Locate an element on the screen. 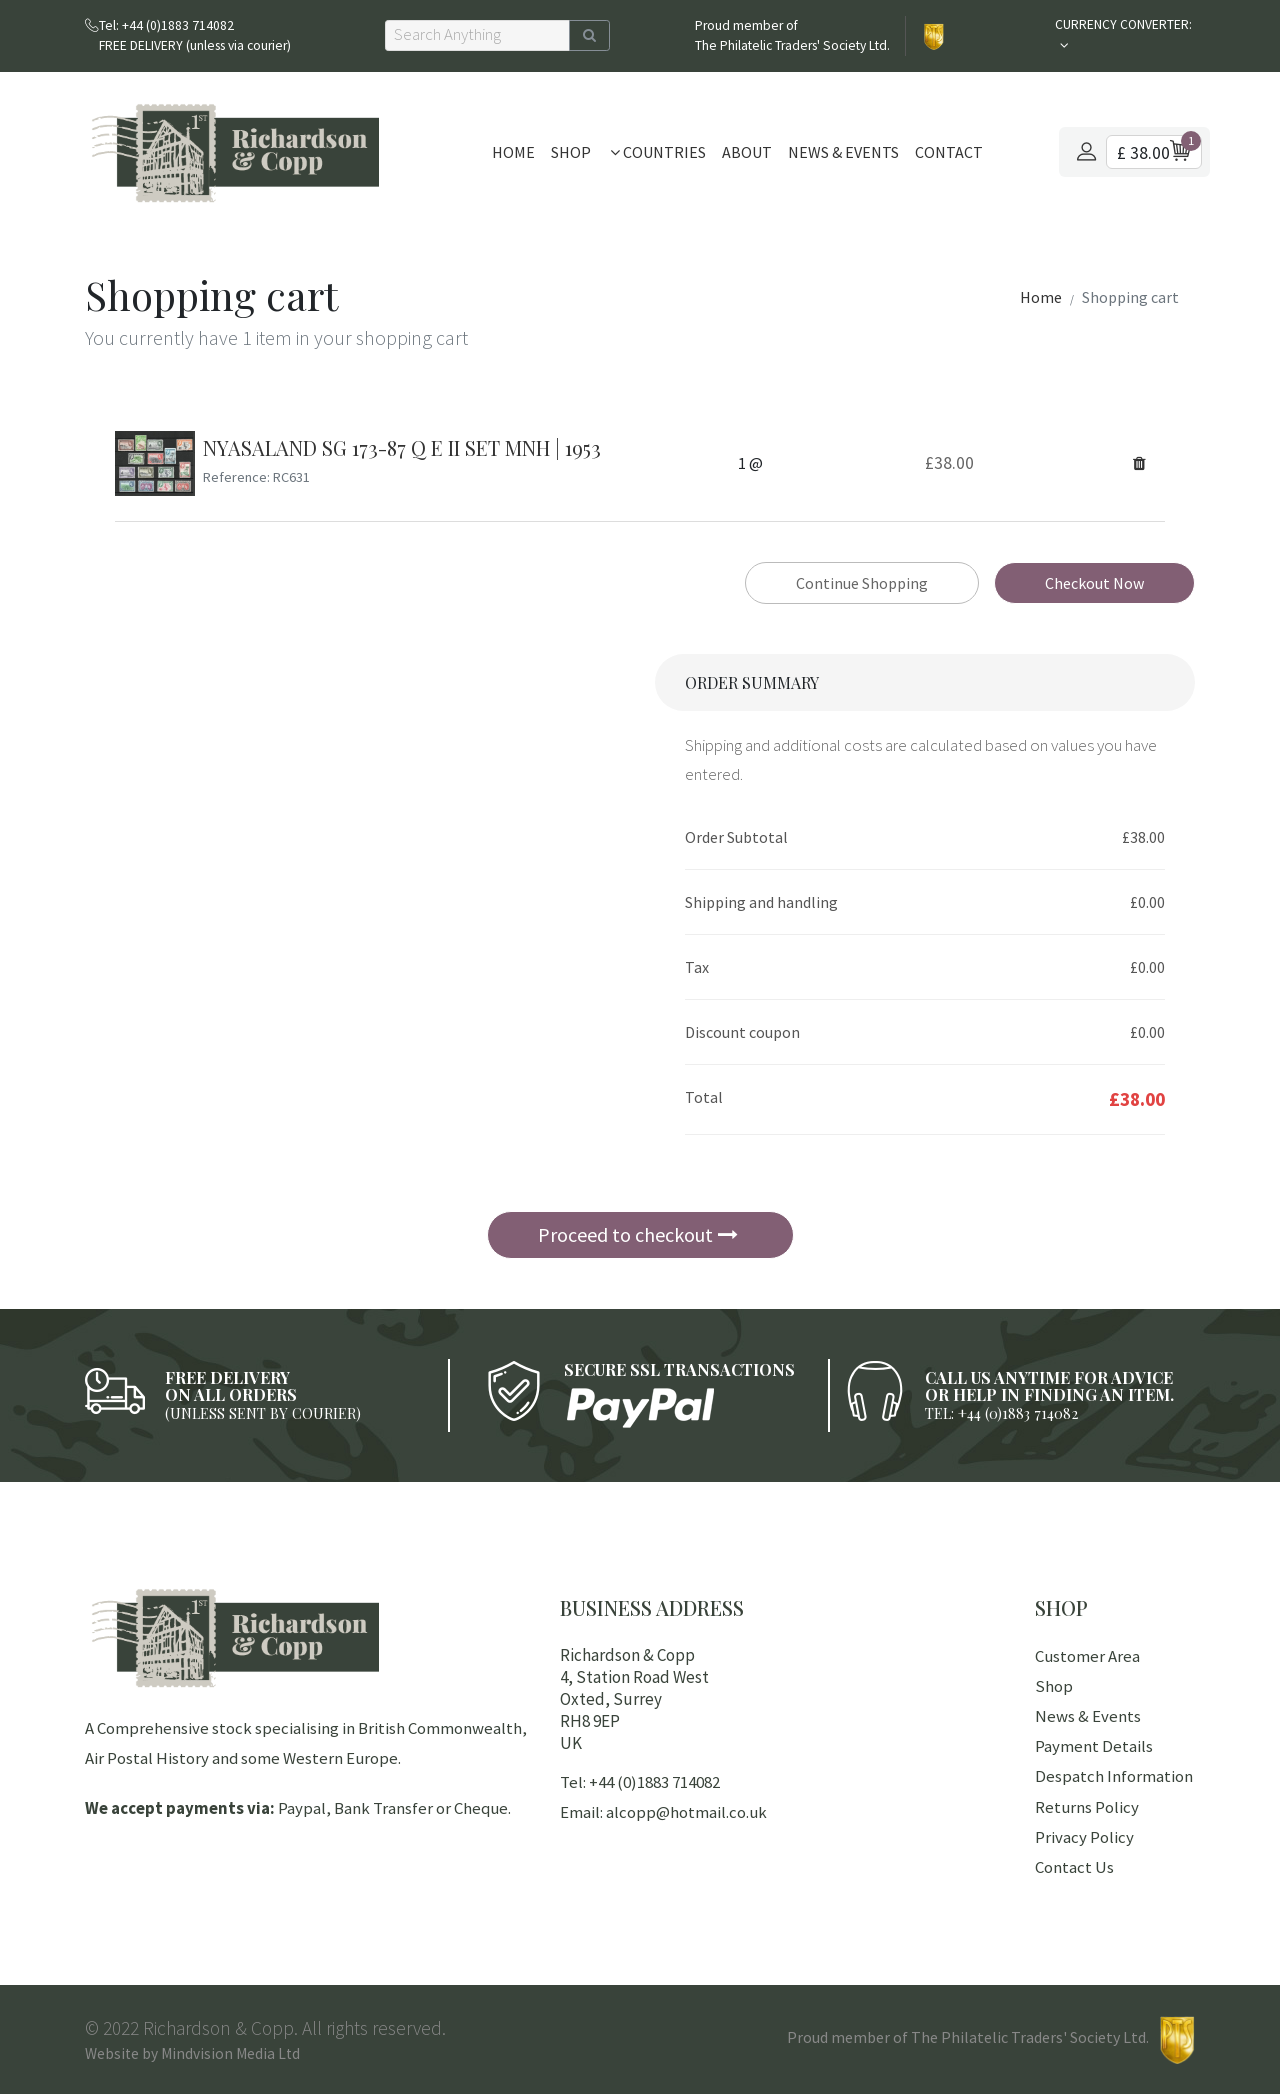  Proceed to checkout is located at coordinates (638, 1234).